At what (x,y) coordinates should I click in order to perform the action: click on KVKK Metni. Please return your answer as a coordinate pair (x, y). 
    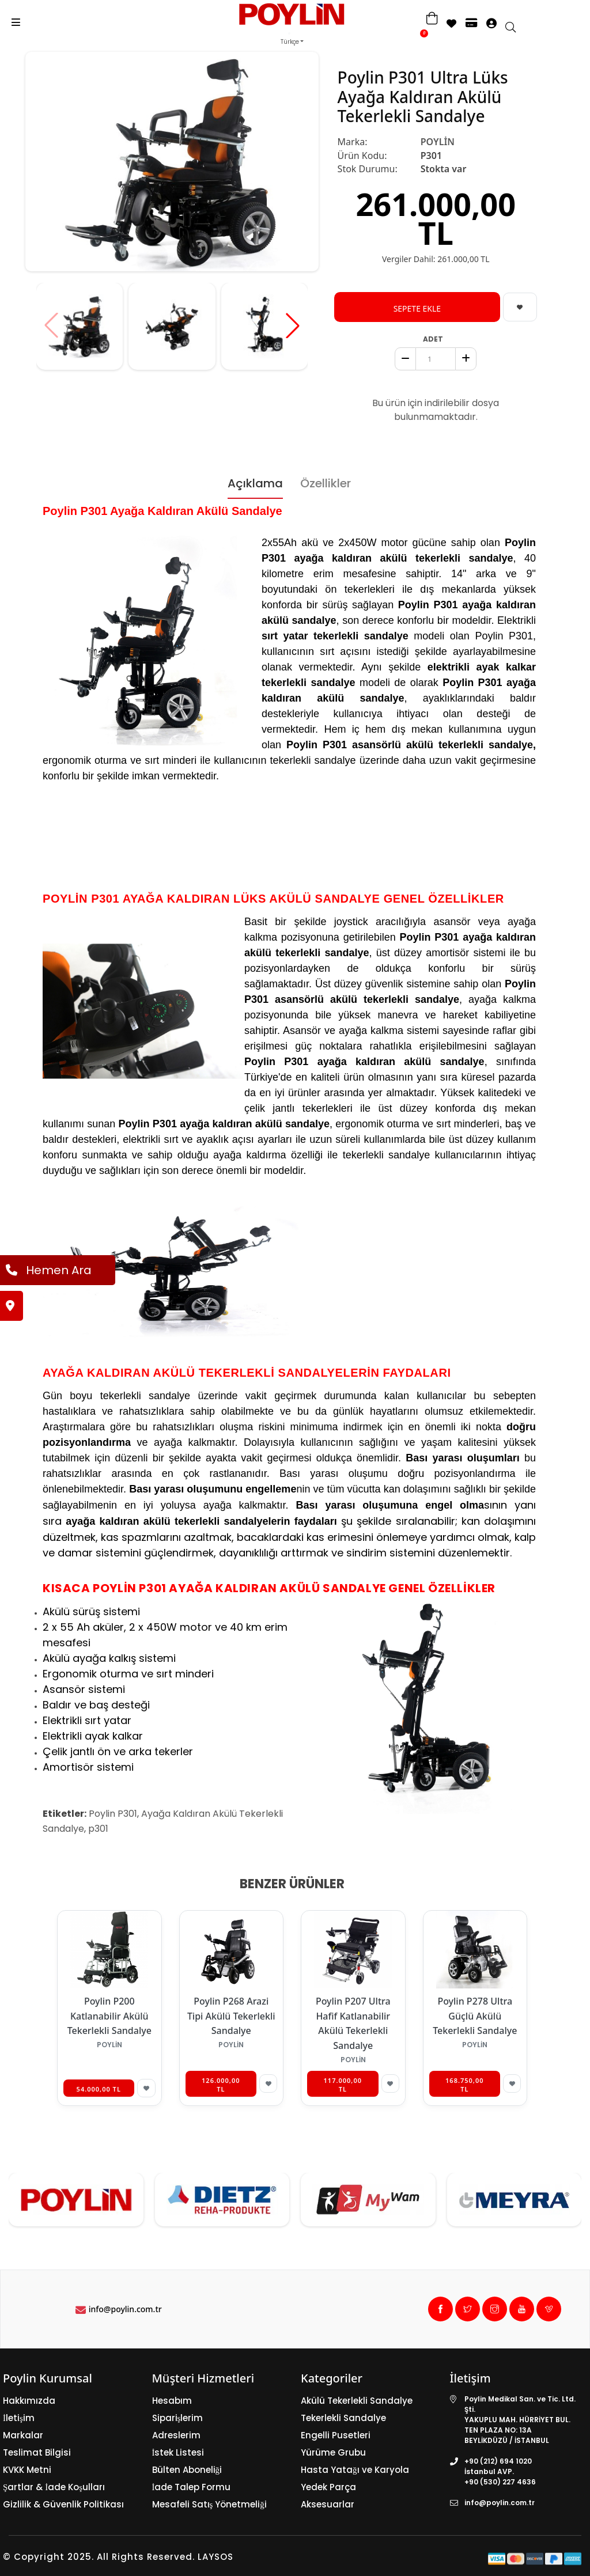
    Looking at the image, I should click on (27, 2470).